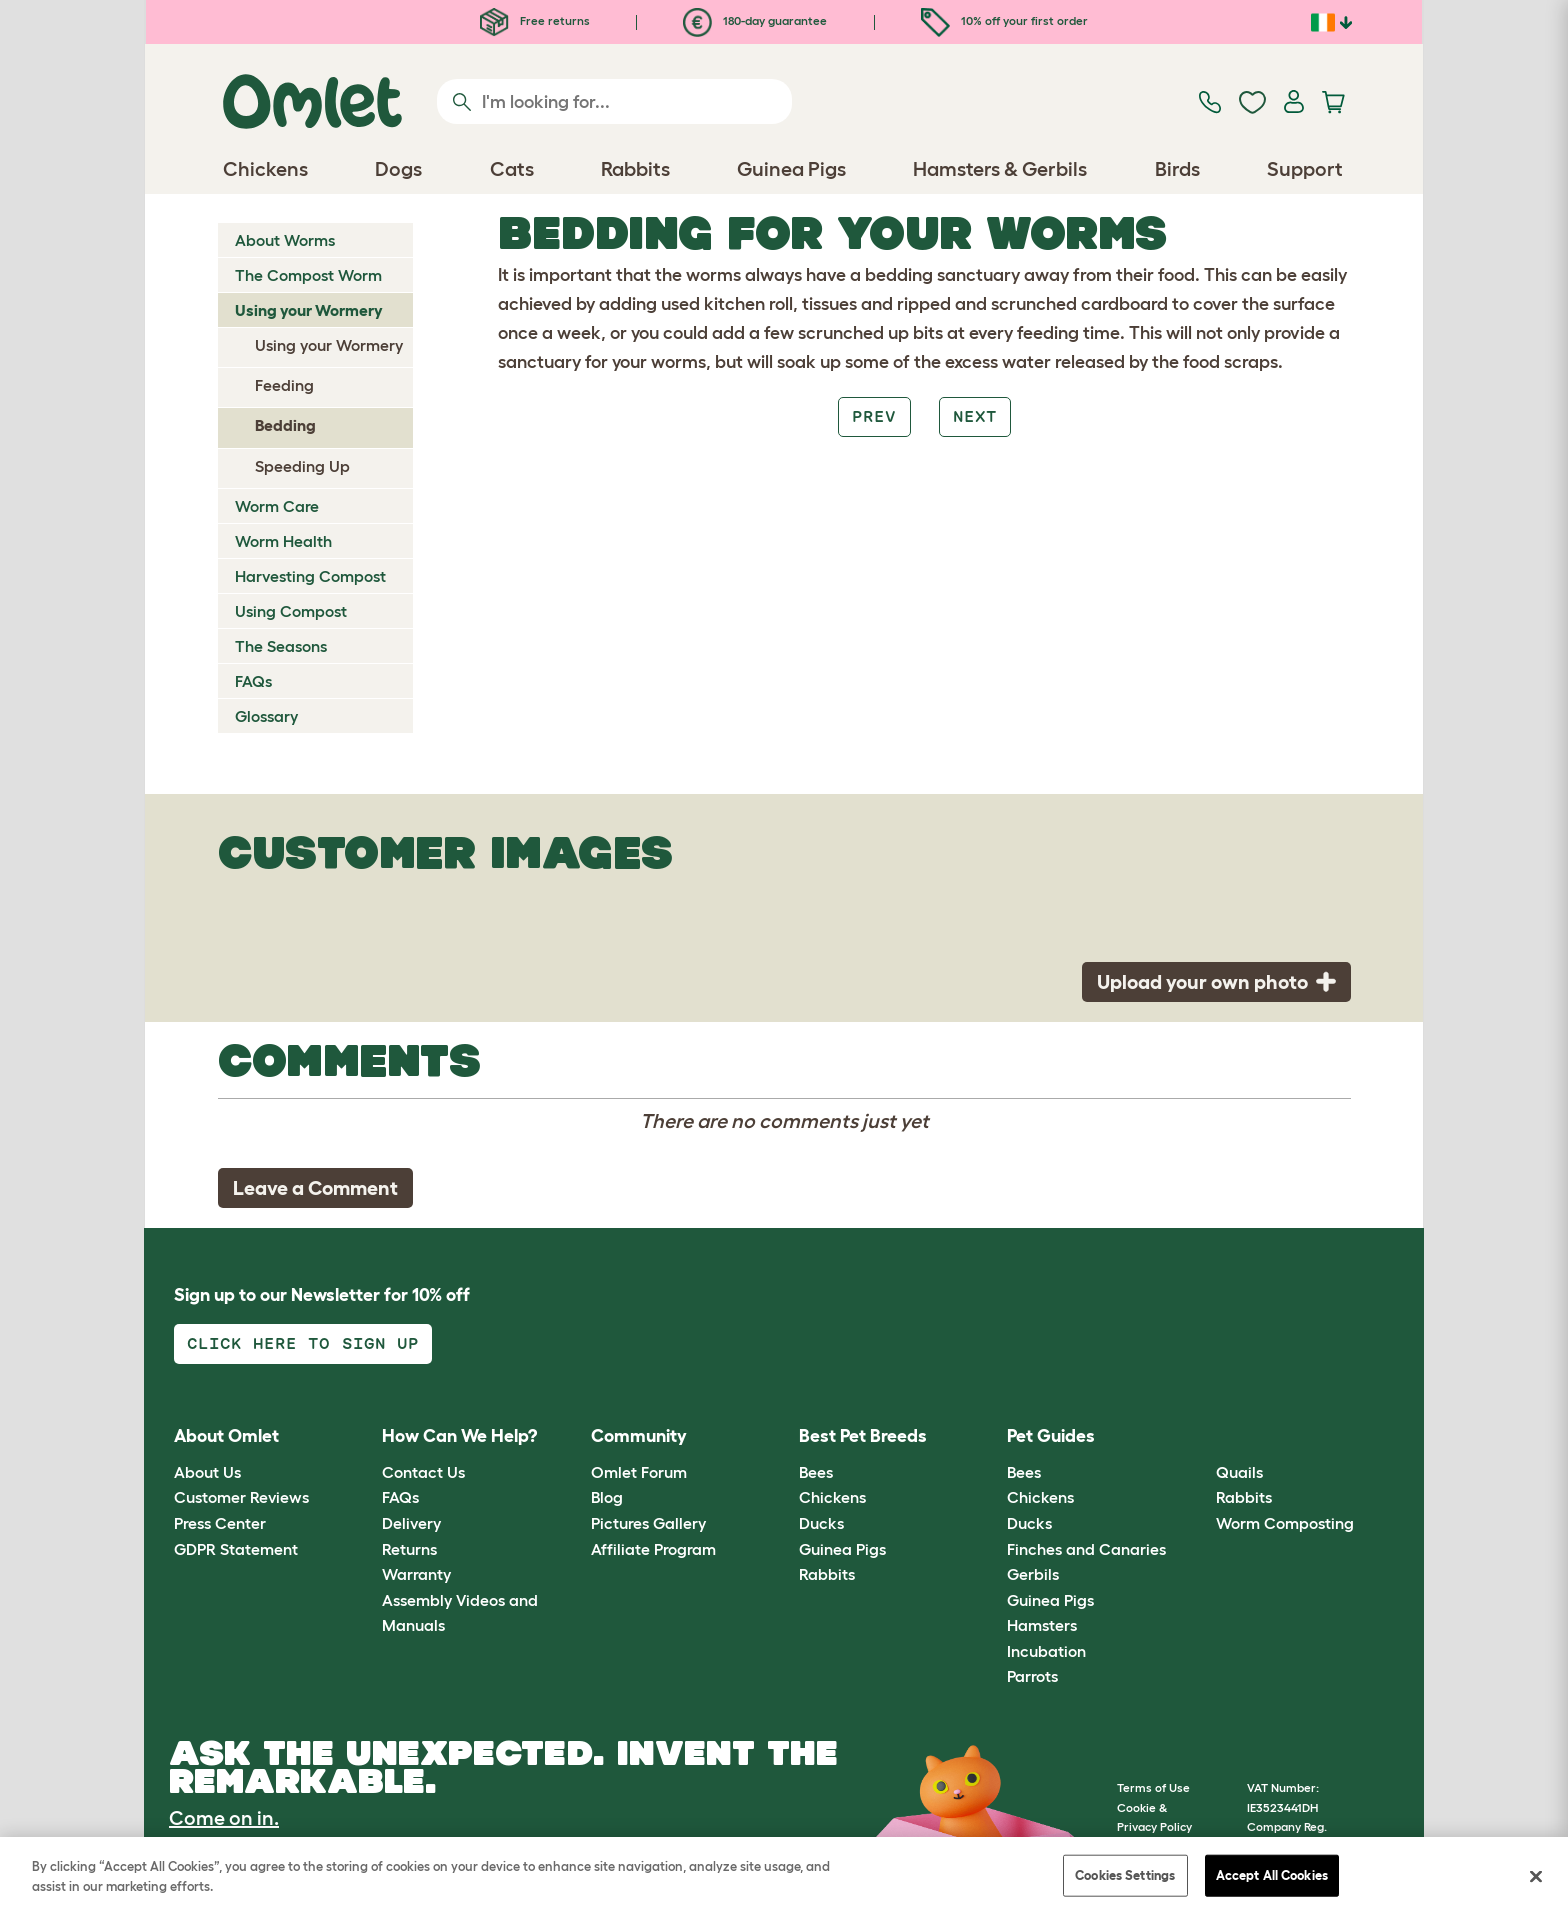 The width and height of the screenshot is (1568, 1914). What do you see at coordinates (1153, 1787) in the screenshot?
I see `Terms of Use` at bounding box center [1153, 1787].